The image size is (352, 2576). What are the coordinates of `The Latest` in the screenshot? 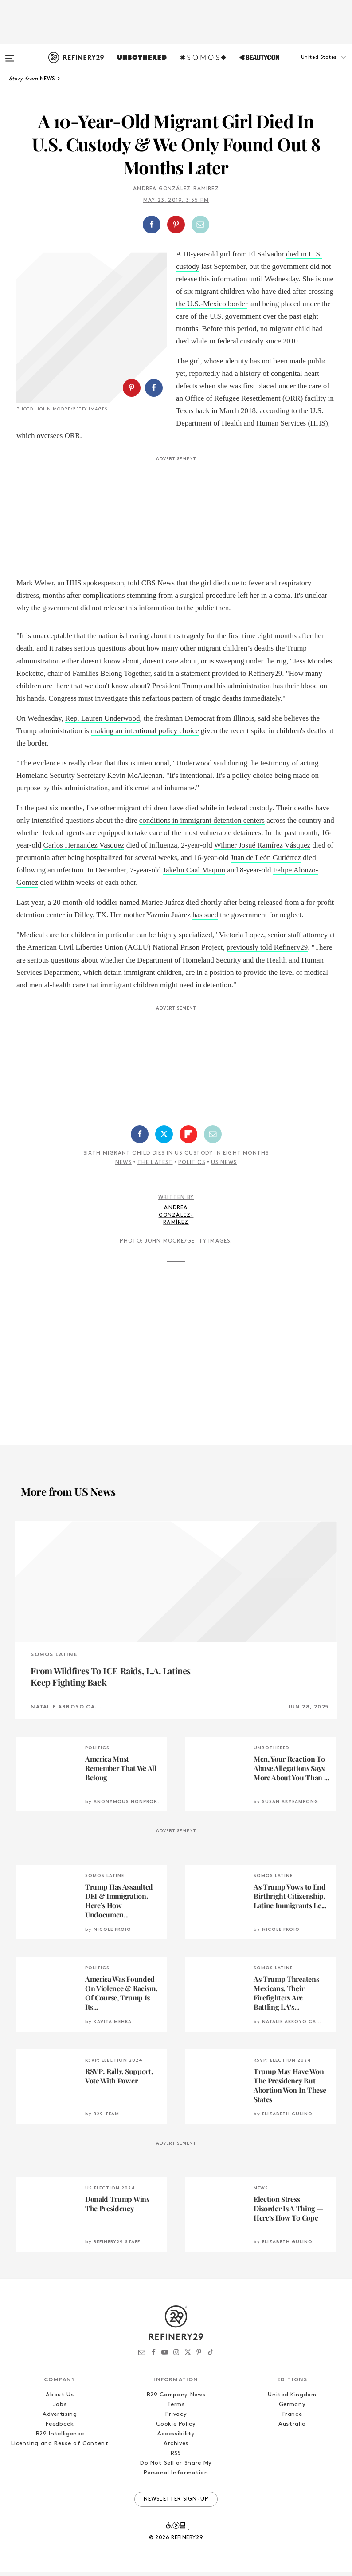 It's located at (155, 1166).